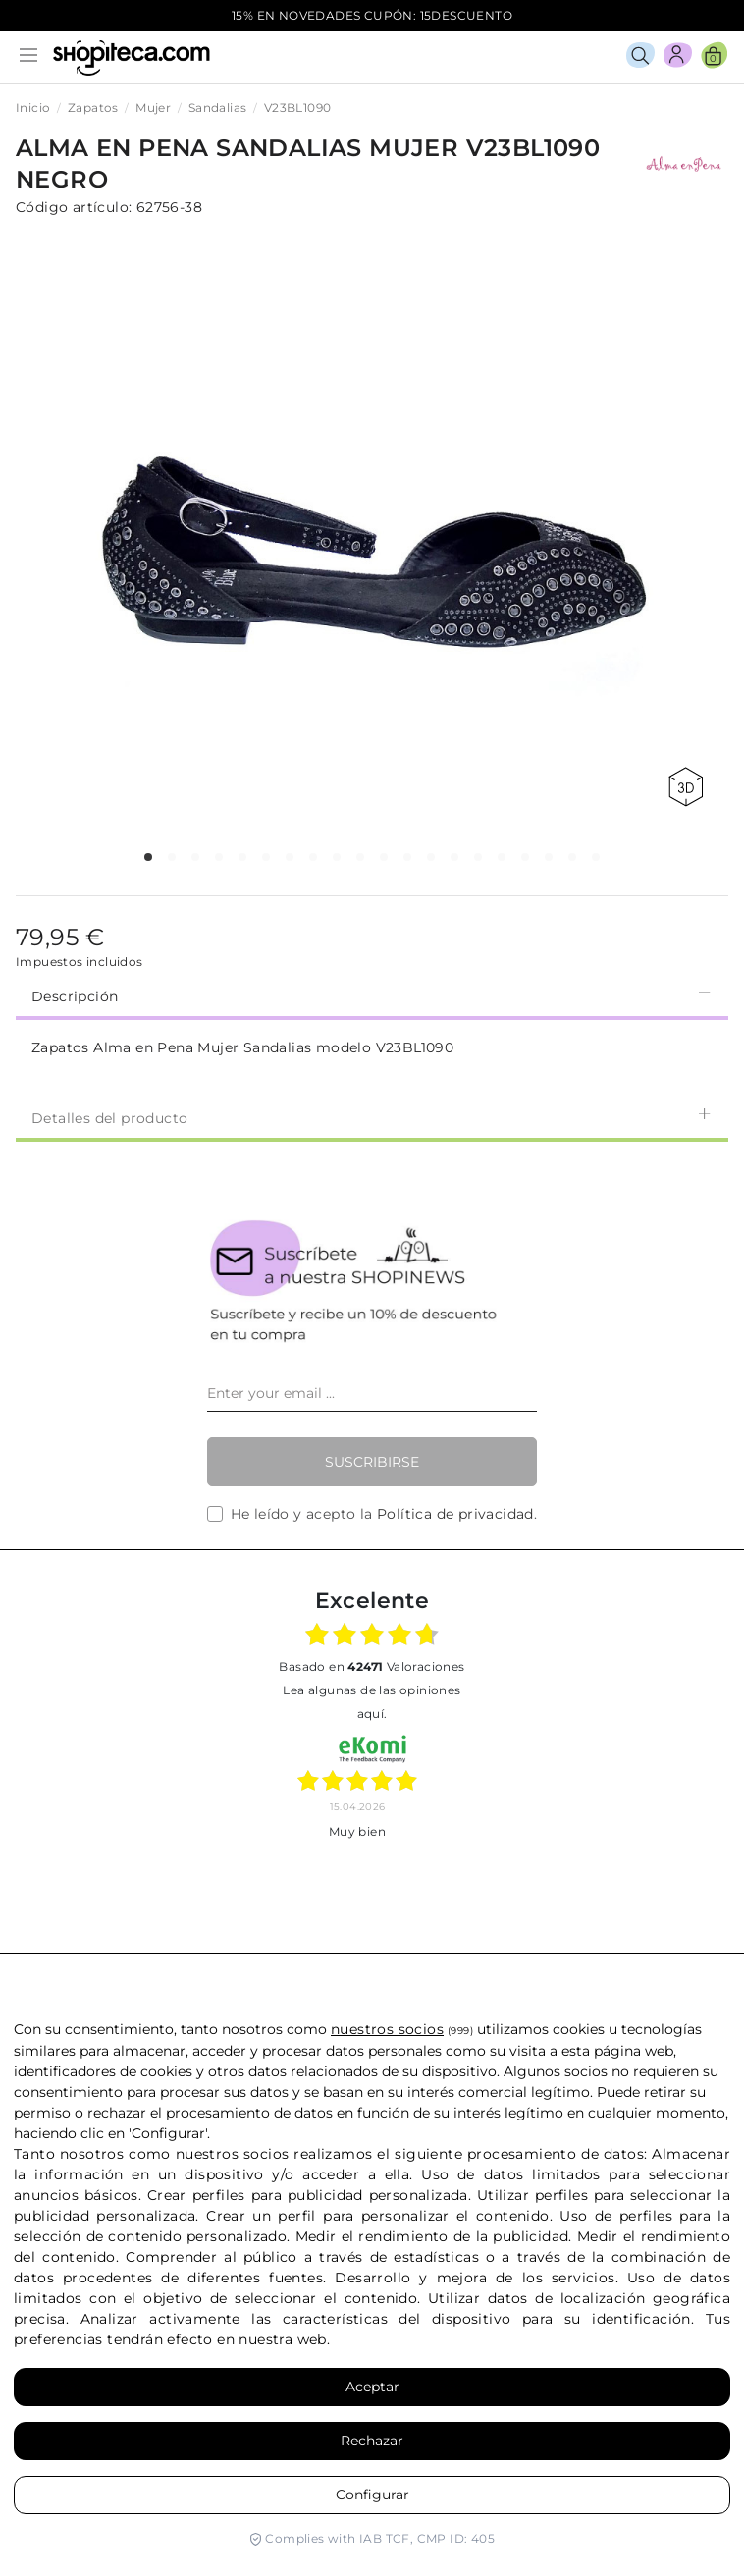 This screenshot has height=2576, width=744. What do you see at coordinates (371, 1666) in the screenshot?
I see `basado en Valoraciones` at bounding box center [371, 1666].